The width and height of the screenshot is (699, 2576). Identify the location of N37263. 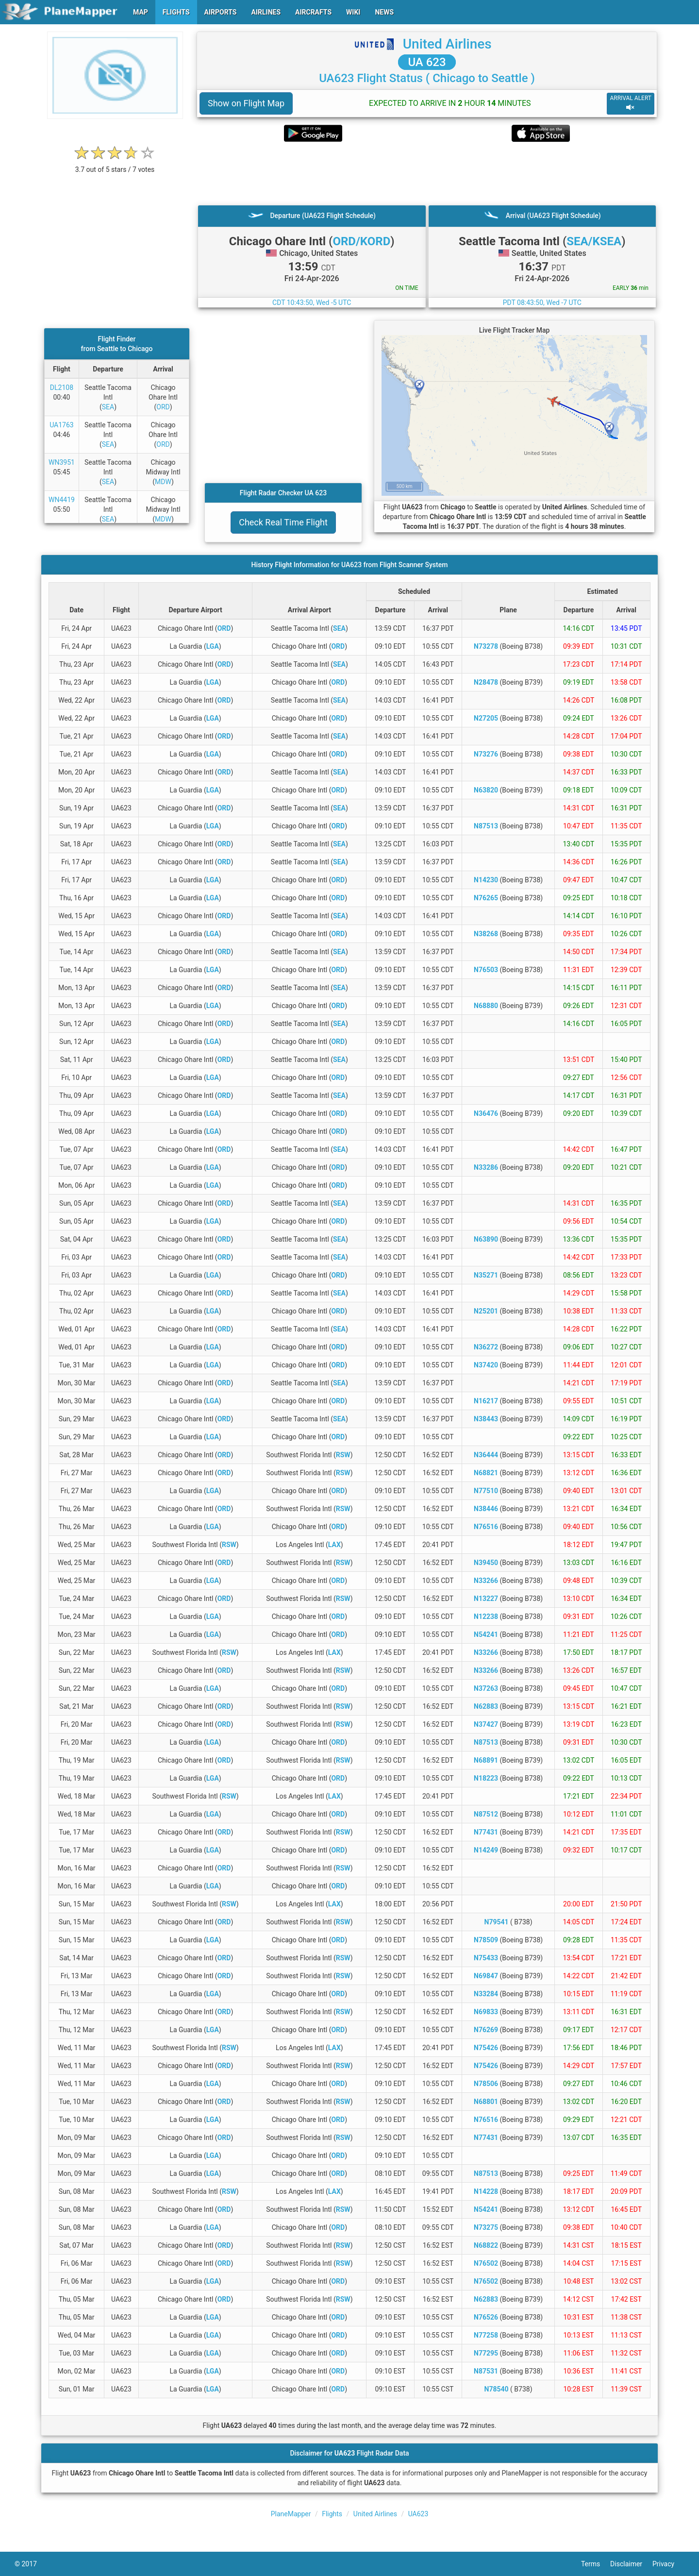
(486, 1688).